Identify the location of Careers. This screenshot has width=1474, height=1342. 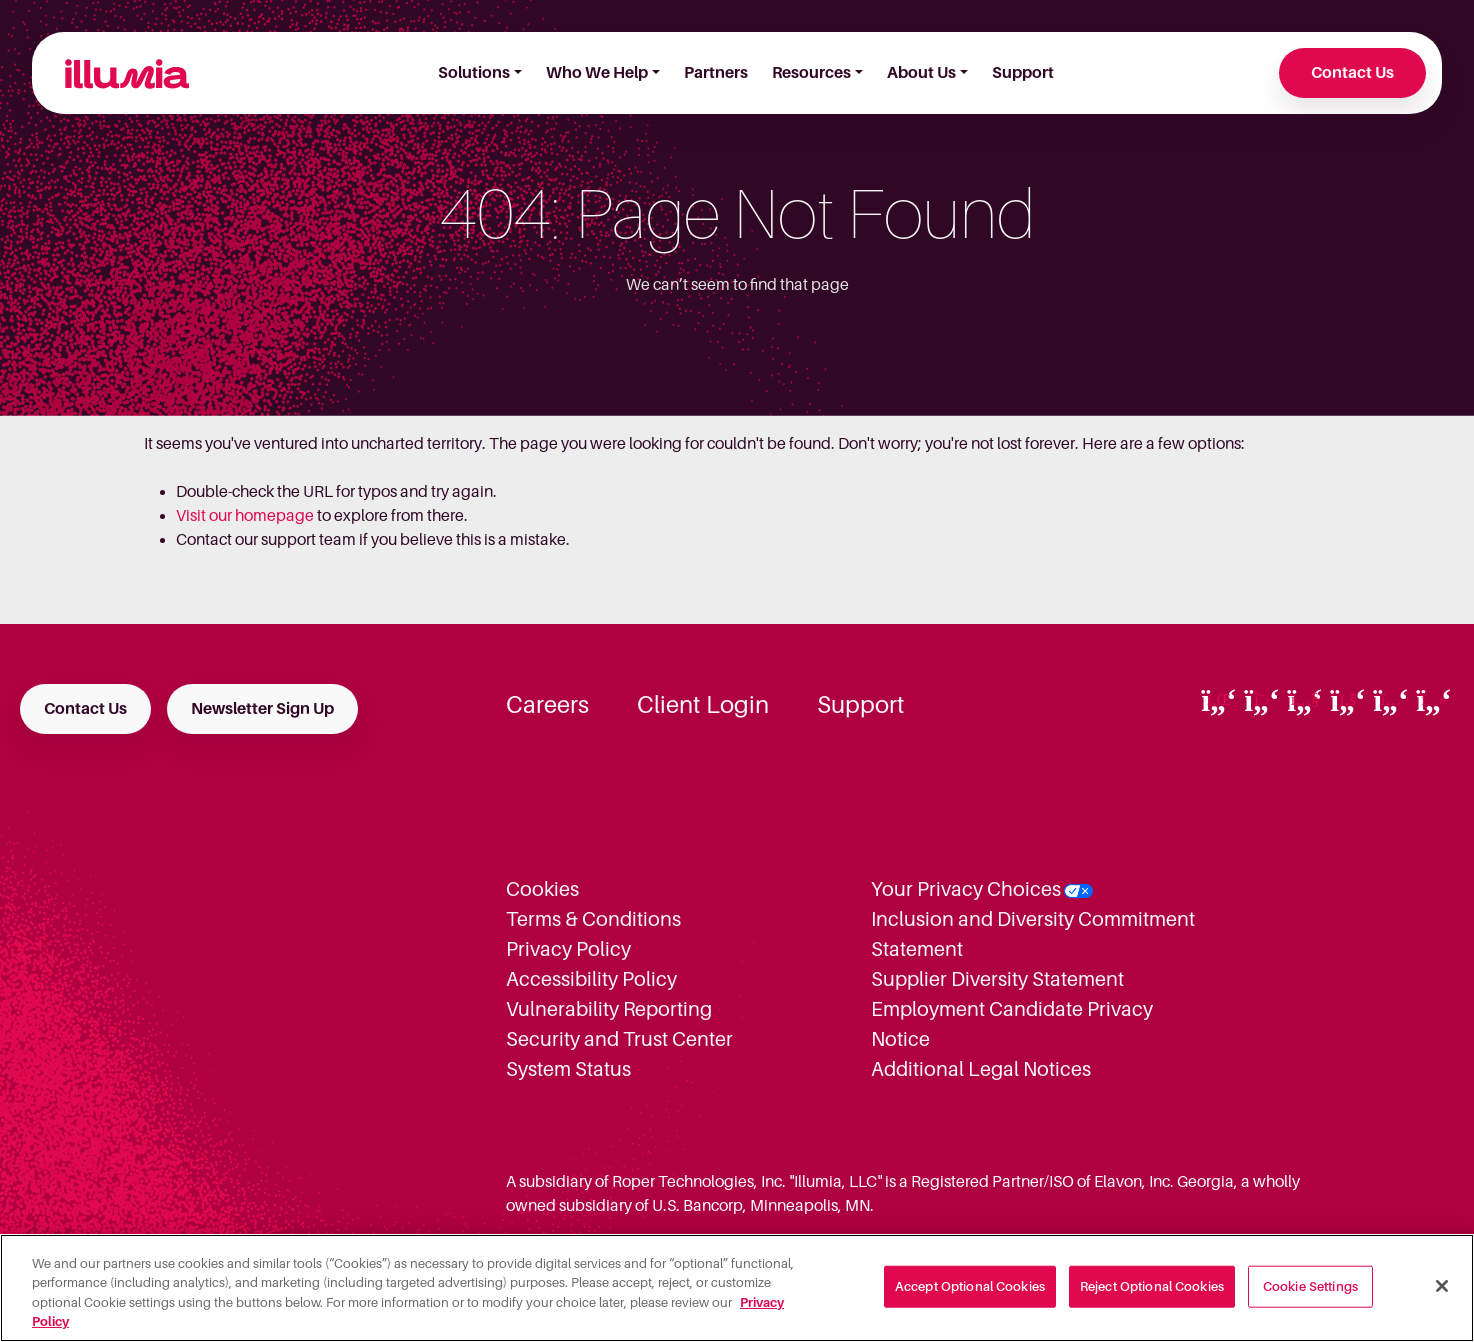
(547, 705).